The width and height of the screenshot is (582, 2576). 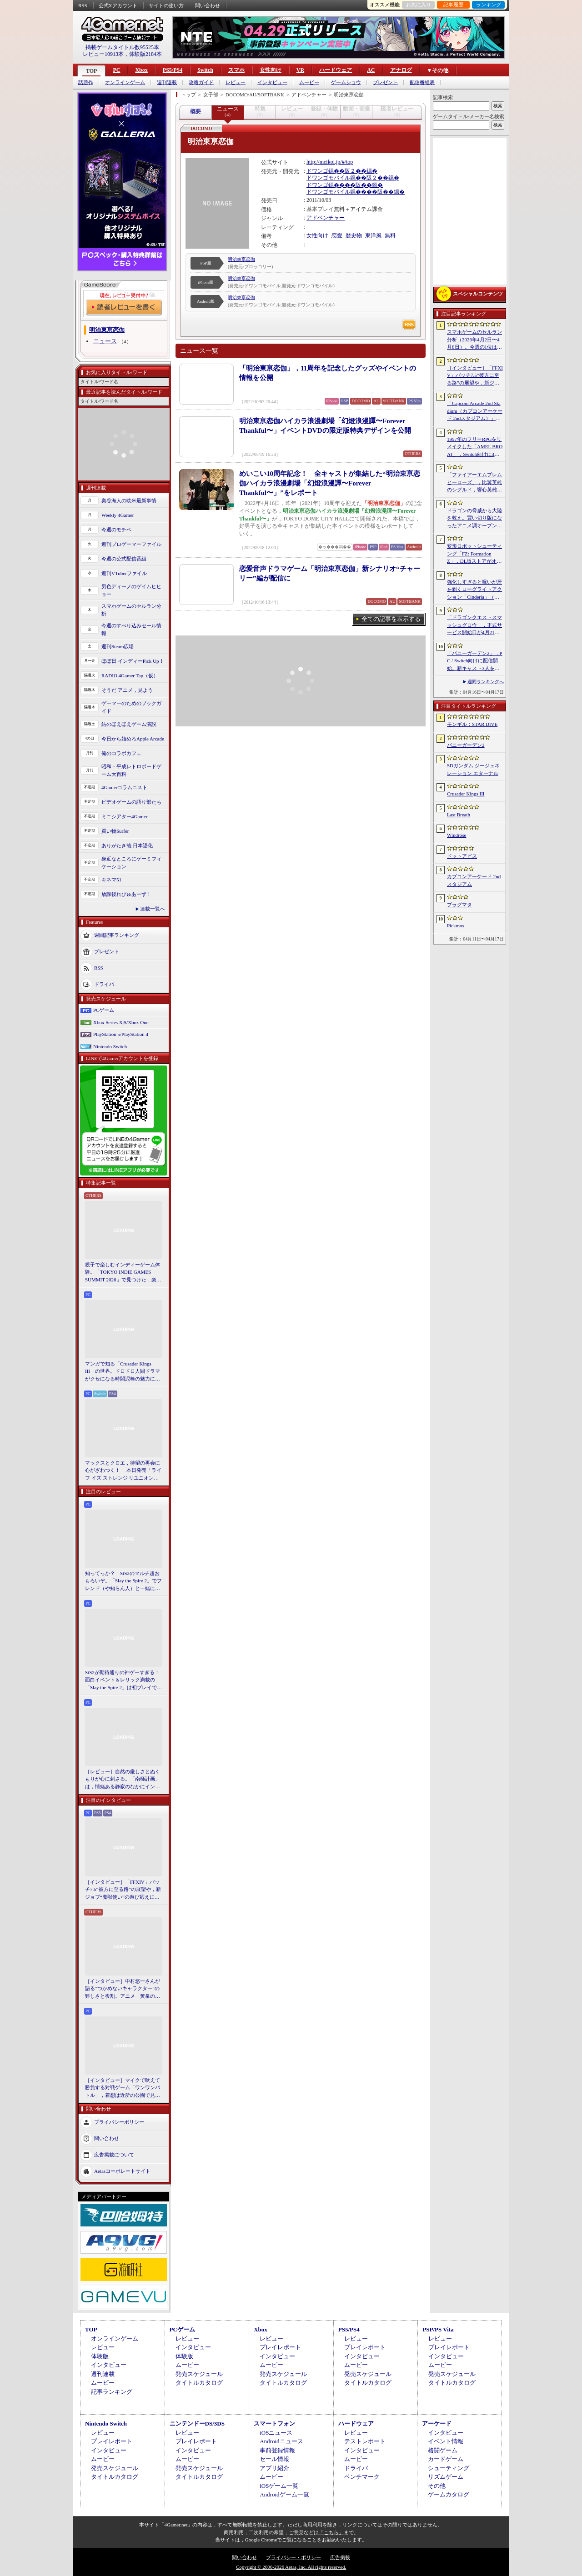 What do you see at coordinates (124, 787) in the screenshot?
I see `4Gamerコラムニスト` at bounding box center [124, 787].